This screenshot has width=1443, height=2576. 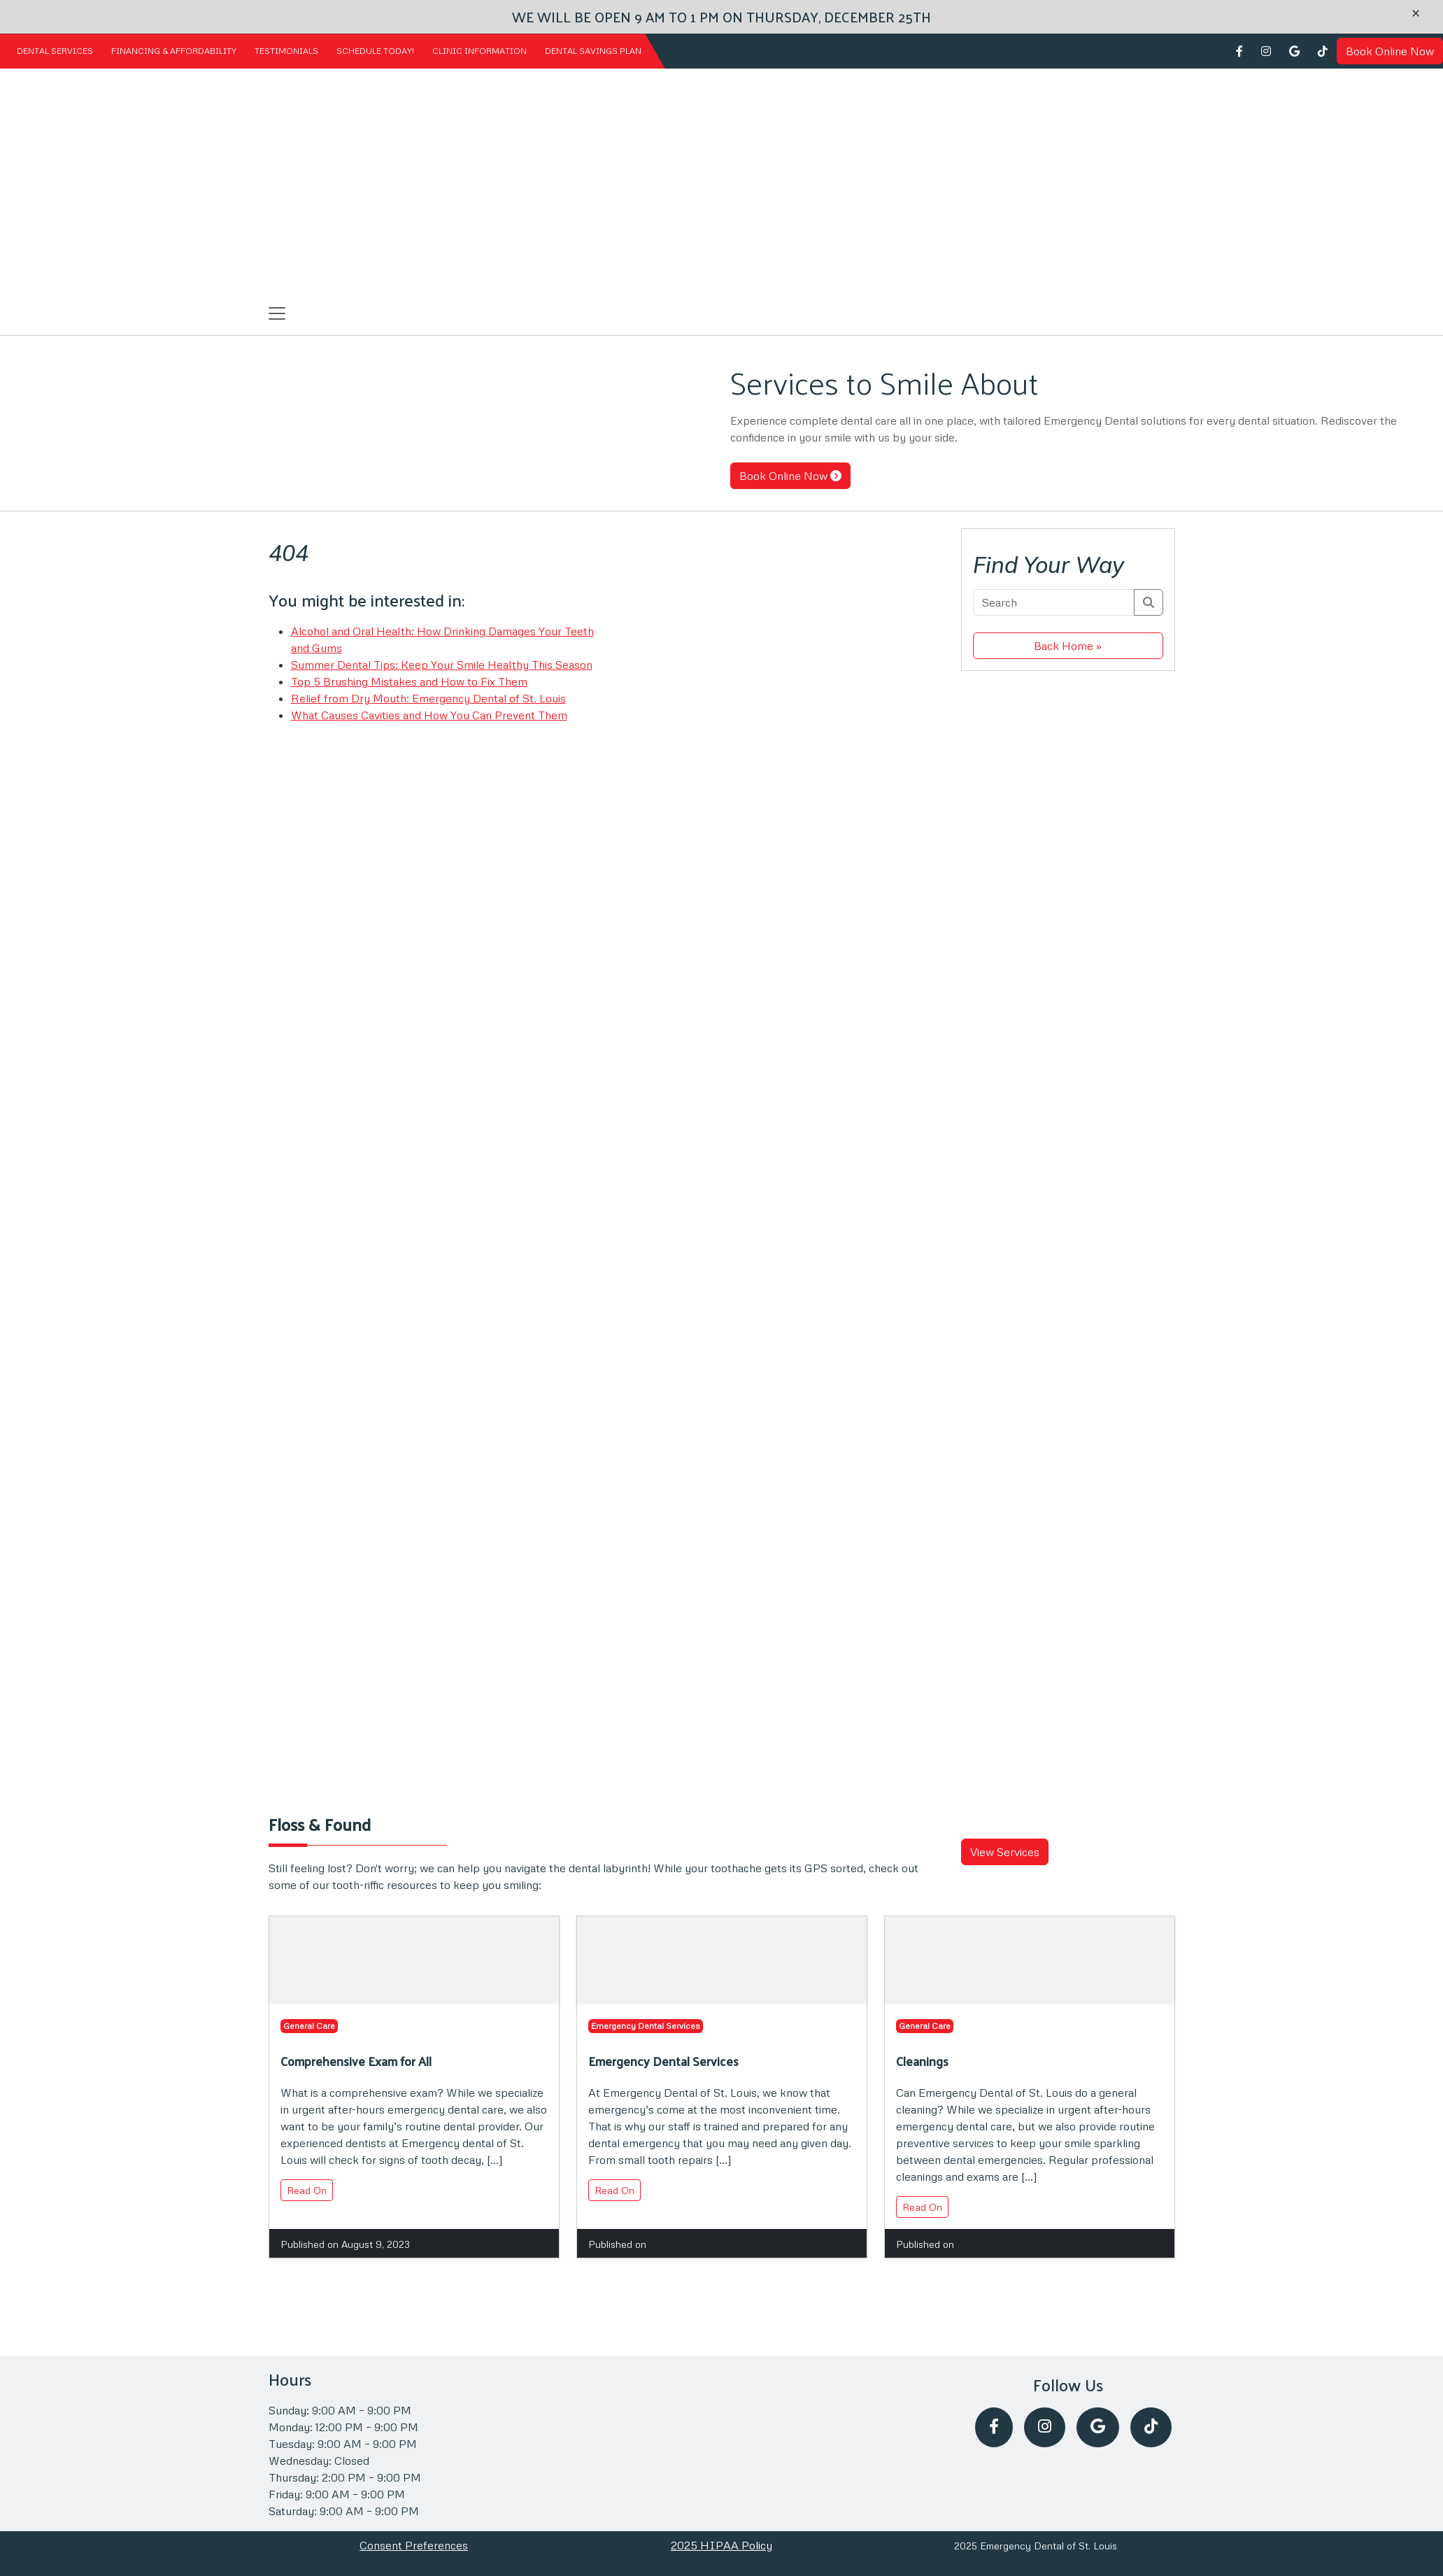 I want to click on Testimonials, so click(x=286, y=50).